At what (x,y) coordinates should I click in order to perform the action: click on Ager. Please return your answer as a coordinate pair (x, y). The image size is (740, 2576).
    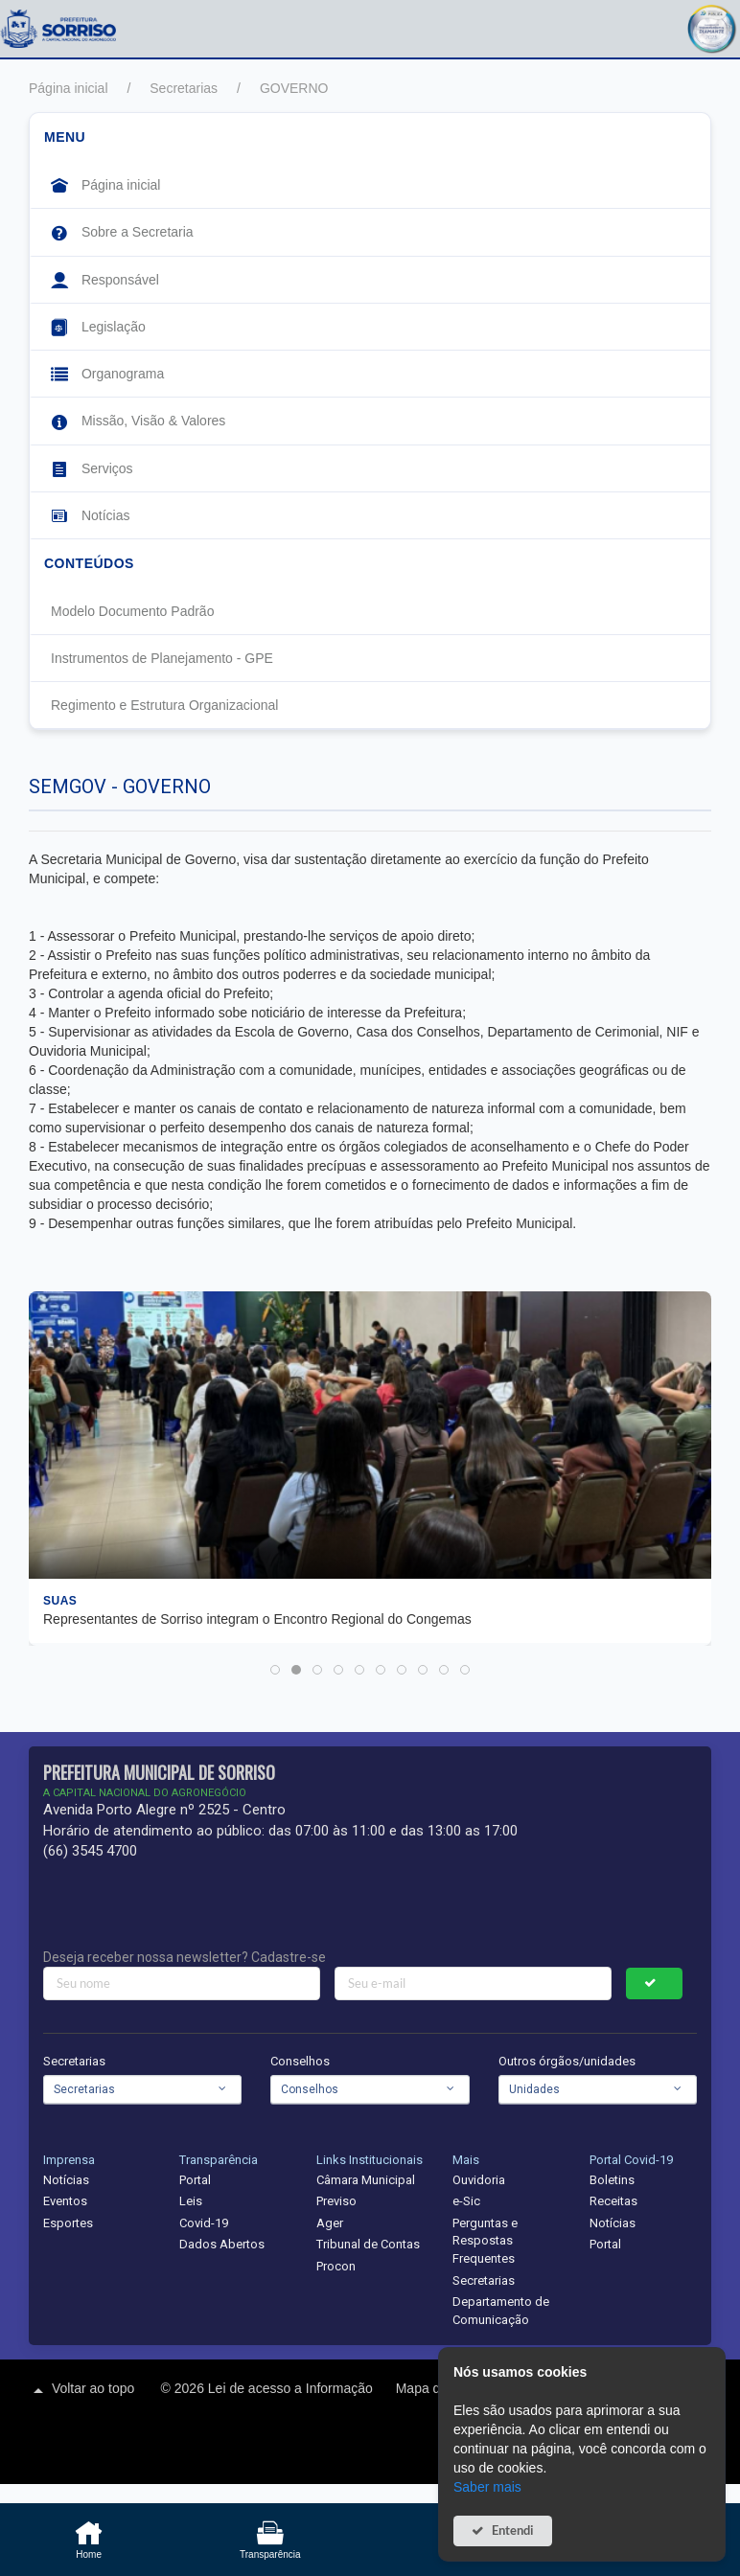
    Looking at the image, I should click on (329, 2223).